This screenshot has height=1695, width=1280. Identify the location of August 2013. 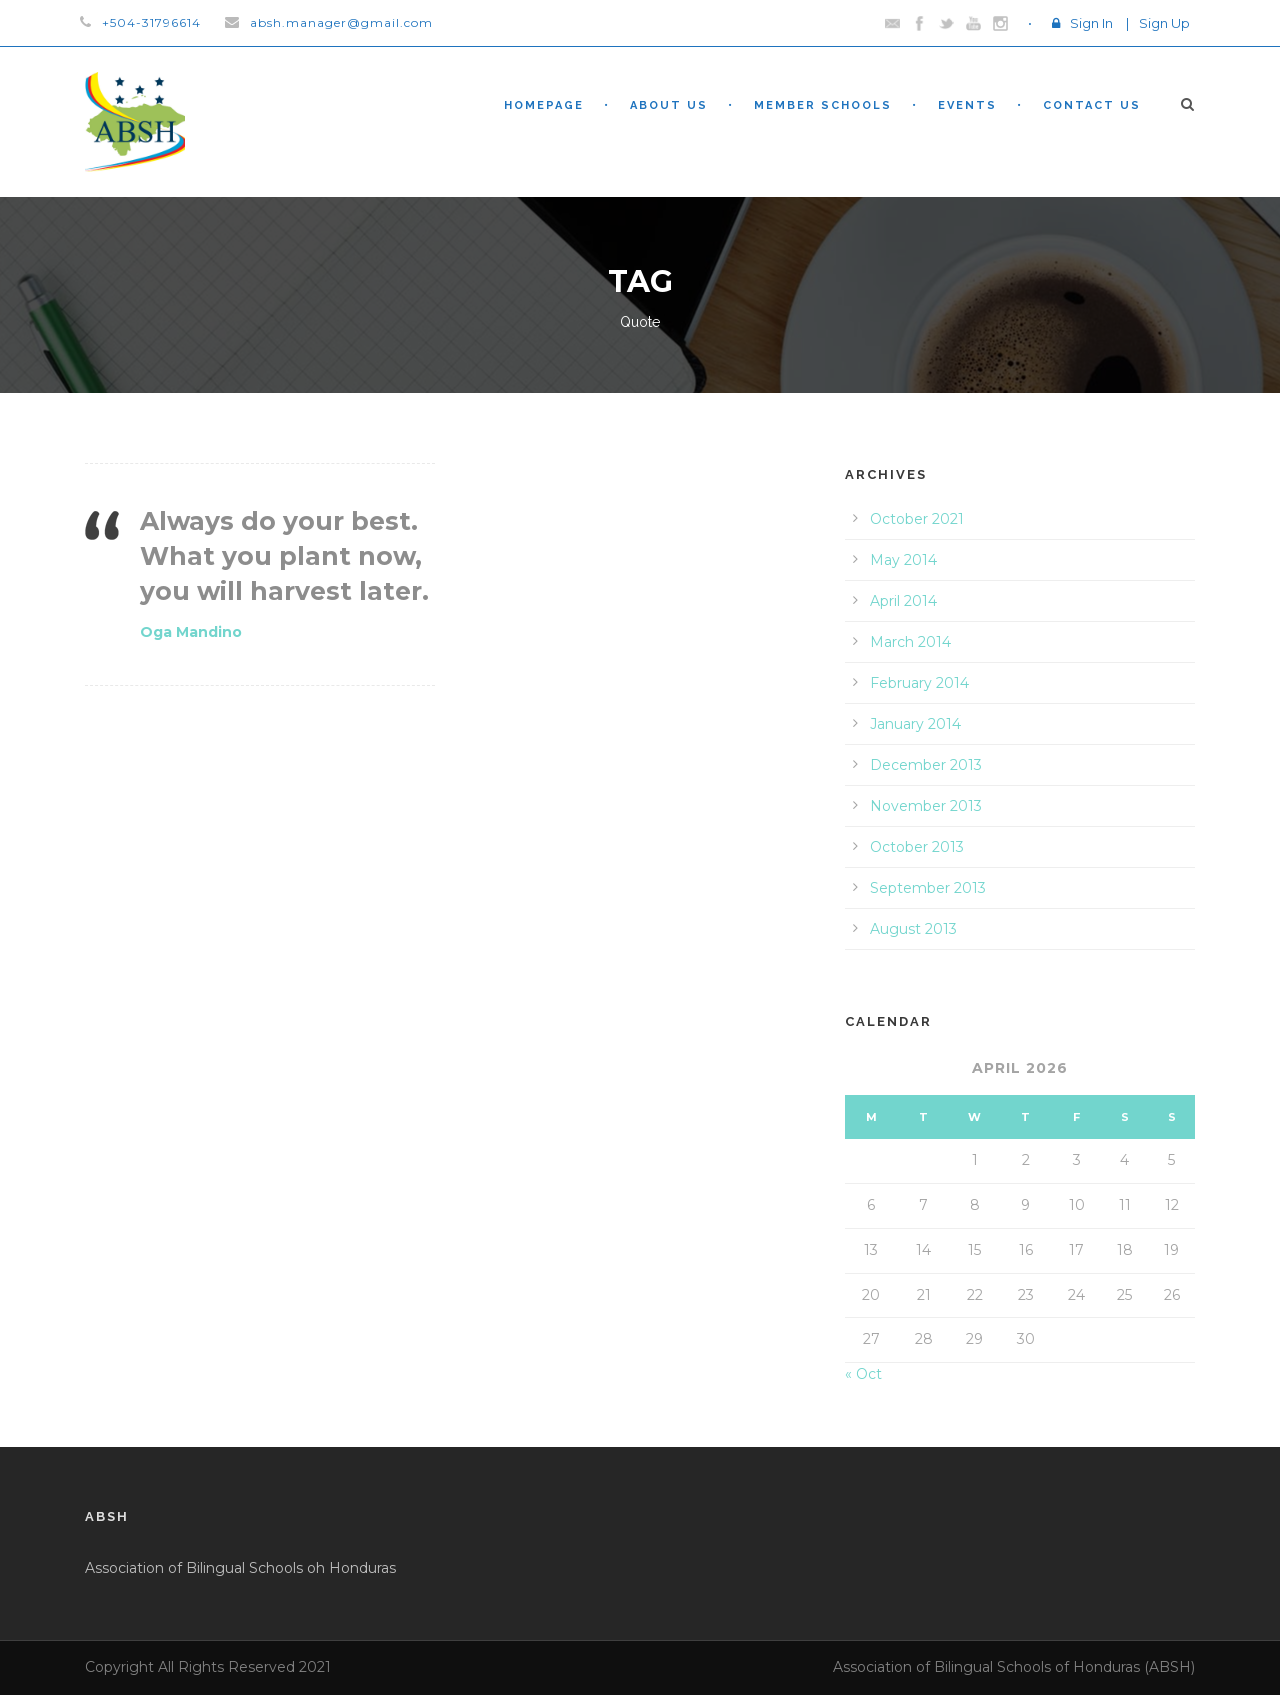
(913, 929).